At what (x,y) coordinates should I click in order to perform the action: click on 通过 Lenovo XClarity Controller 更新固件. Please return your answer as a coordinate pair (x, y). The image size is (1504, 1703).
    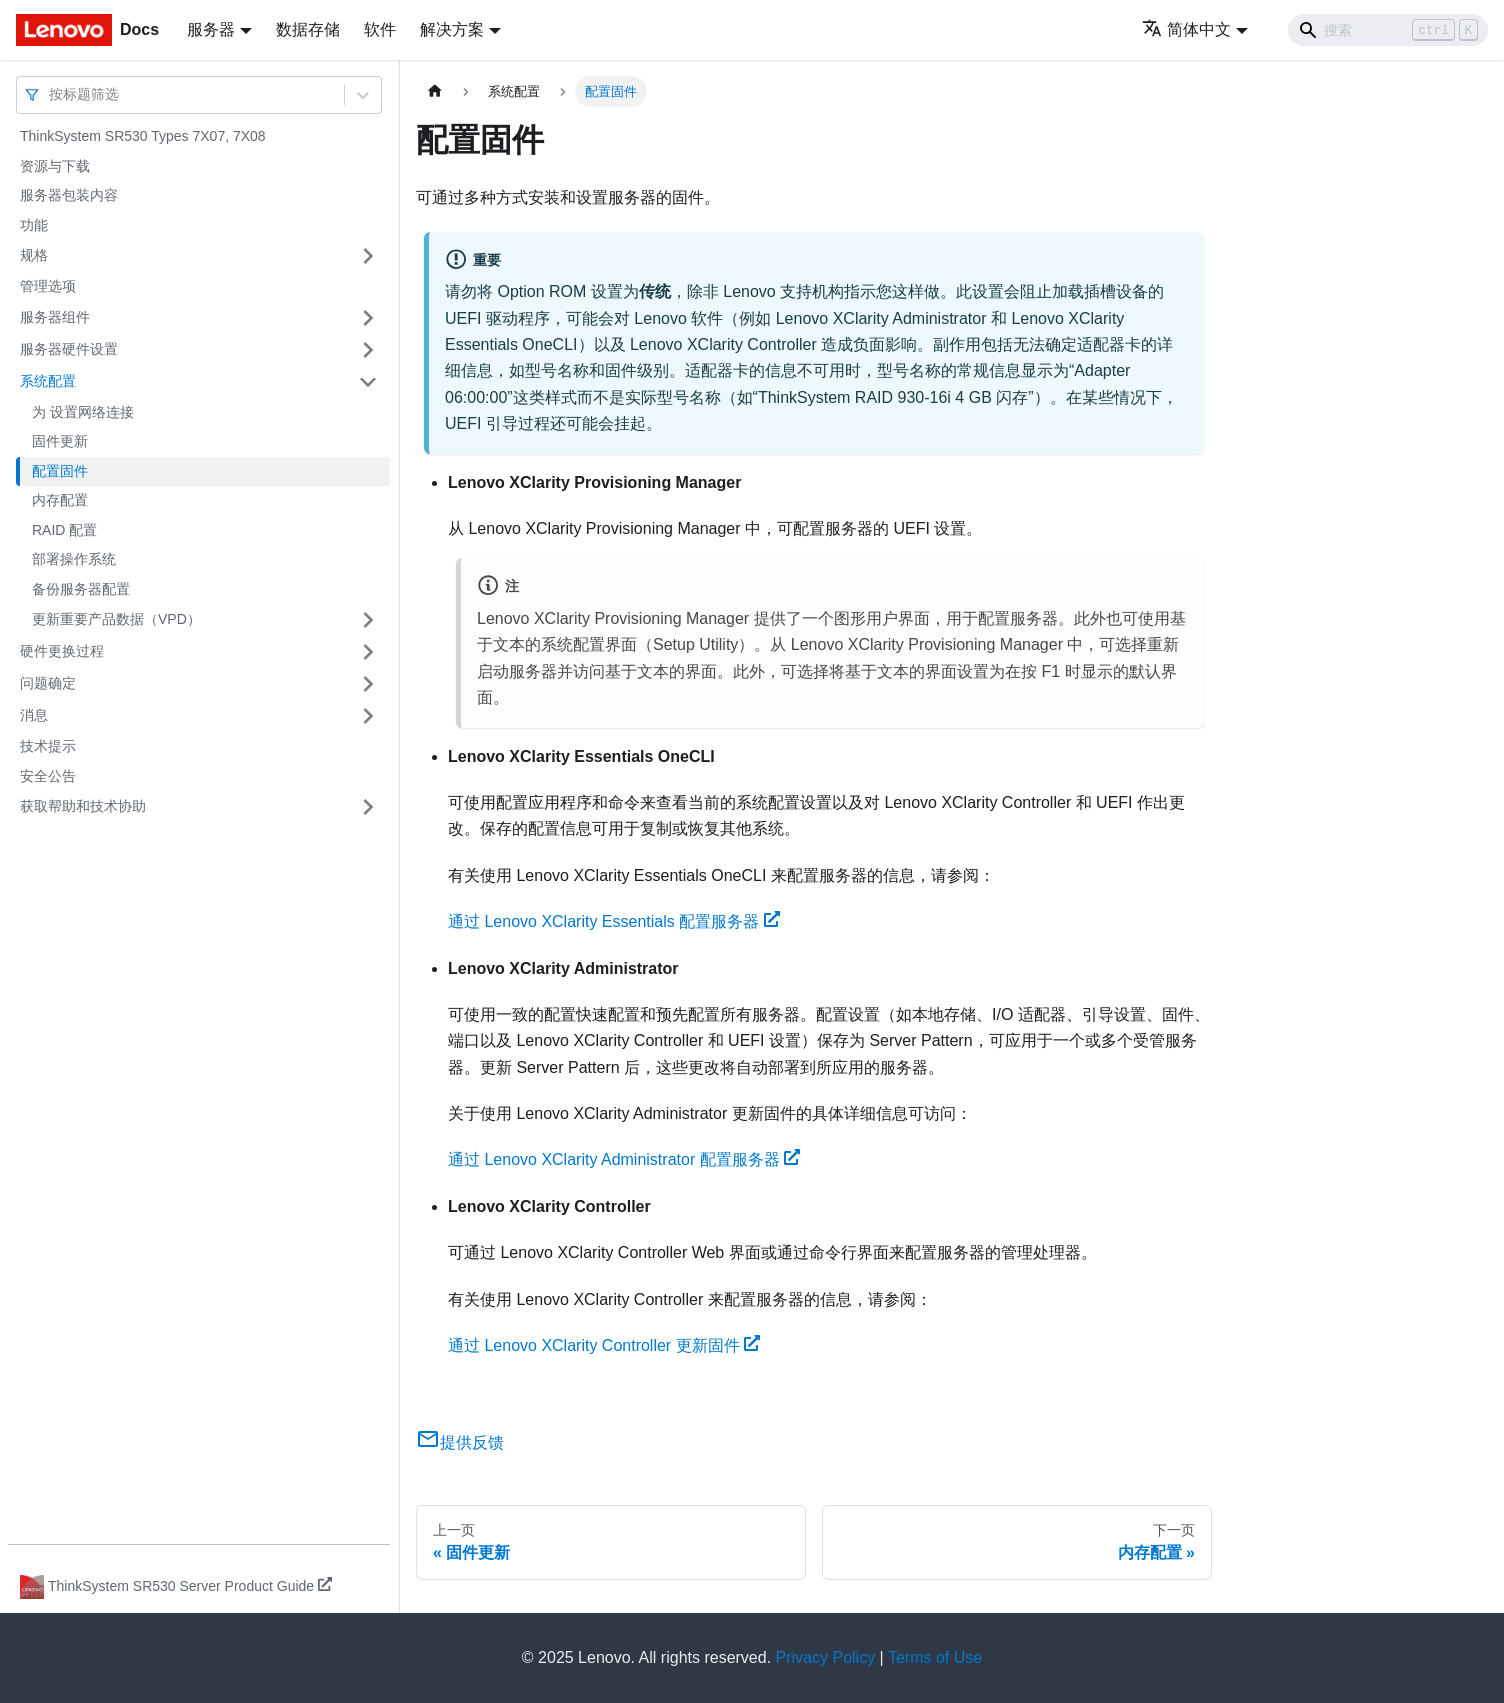
    Looking at the image, I should click on (604, 1345).